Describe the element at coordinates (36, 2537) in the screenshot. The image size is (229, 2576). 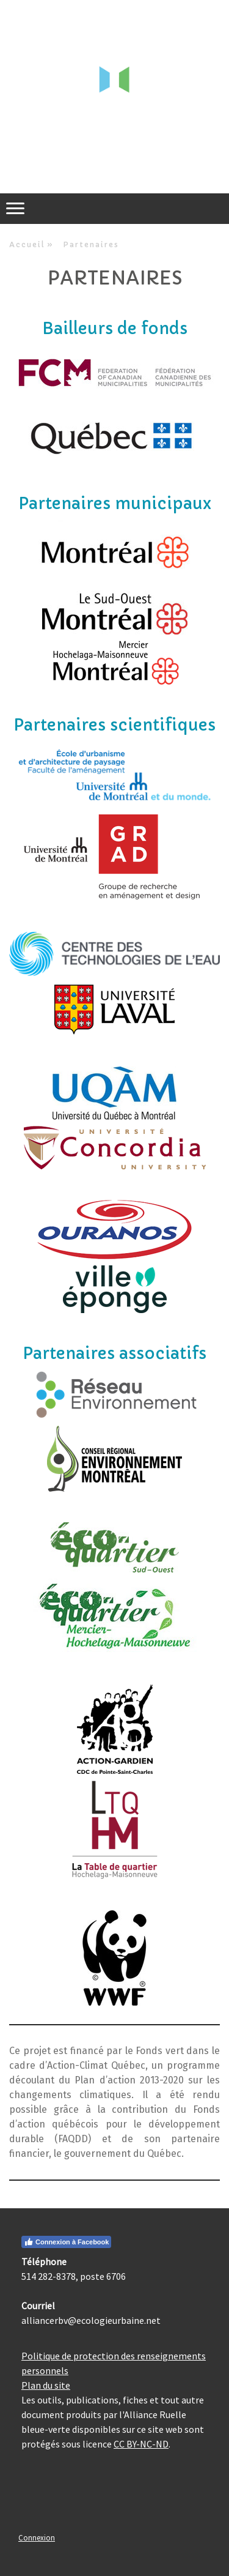
I see `Connexion` at that location.